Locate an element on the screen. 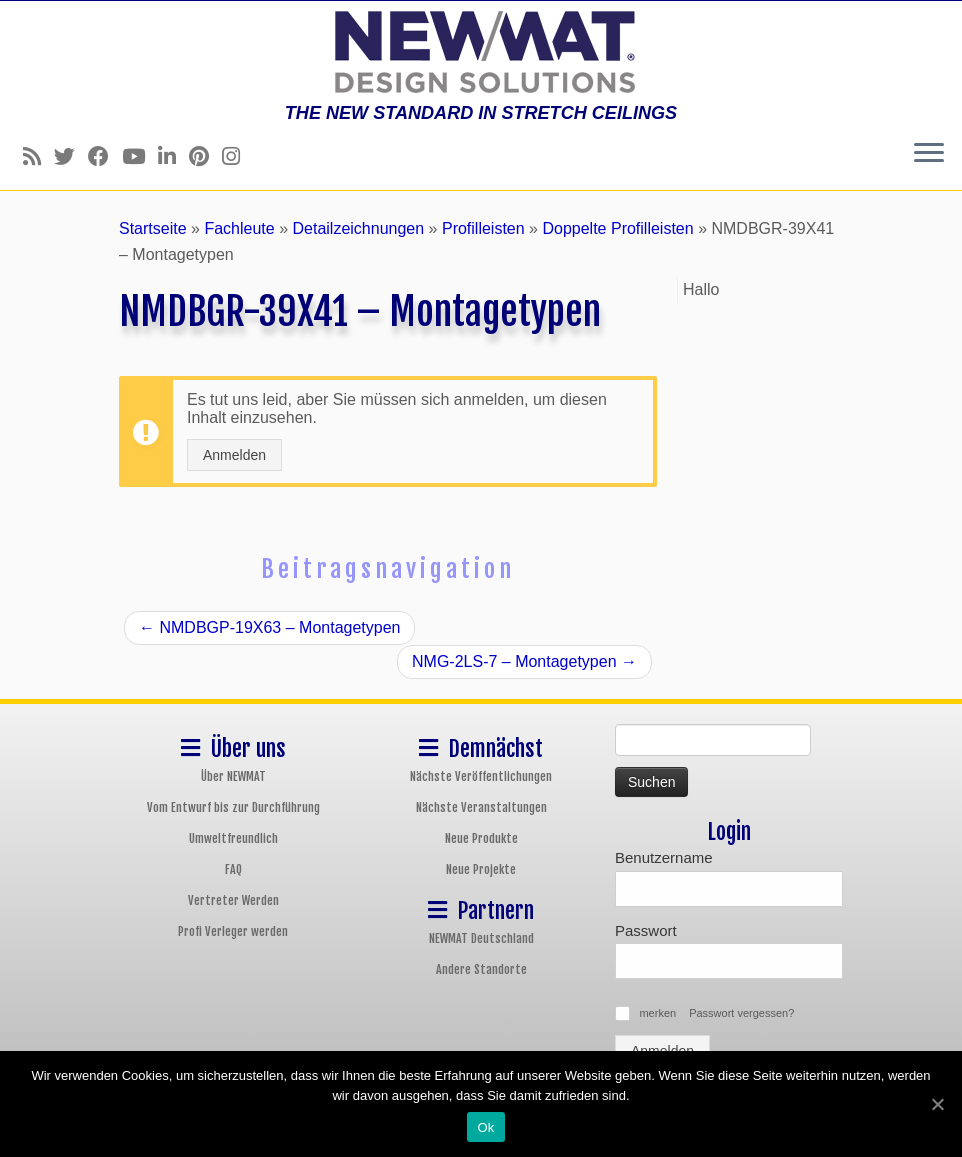 The width and height of the screenshot is (962, 1157). [Ok] is located at coordinates (937, 1104).